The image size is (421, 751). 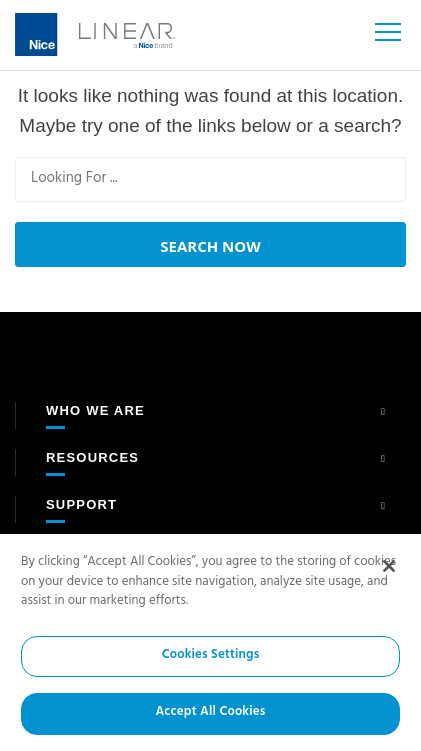 I want to click on Accept All Cookies, so click(x=210, y=714).